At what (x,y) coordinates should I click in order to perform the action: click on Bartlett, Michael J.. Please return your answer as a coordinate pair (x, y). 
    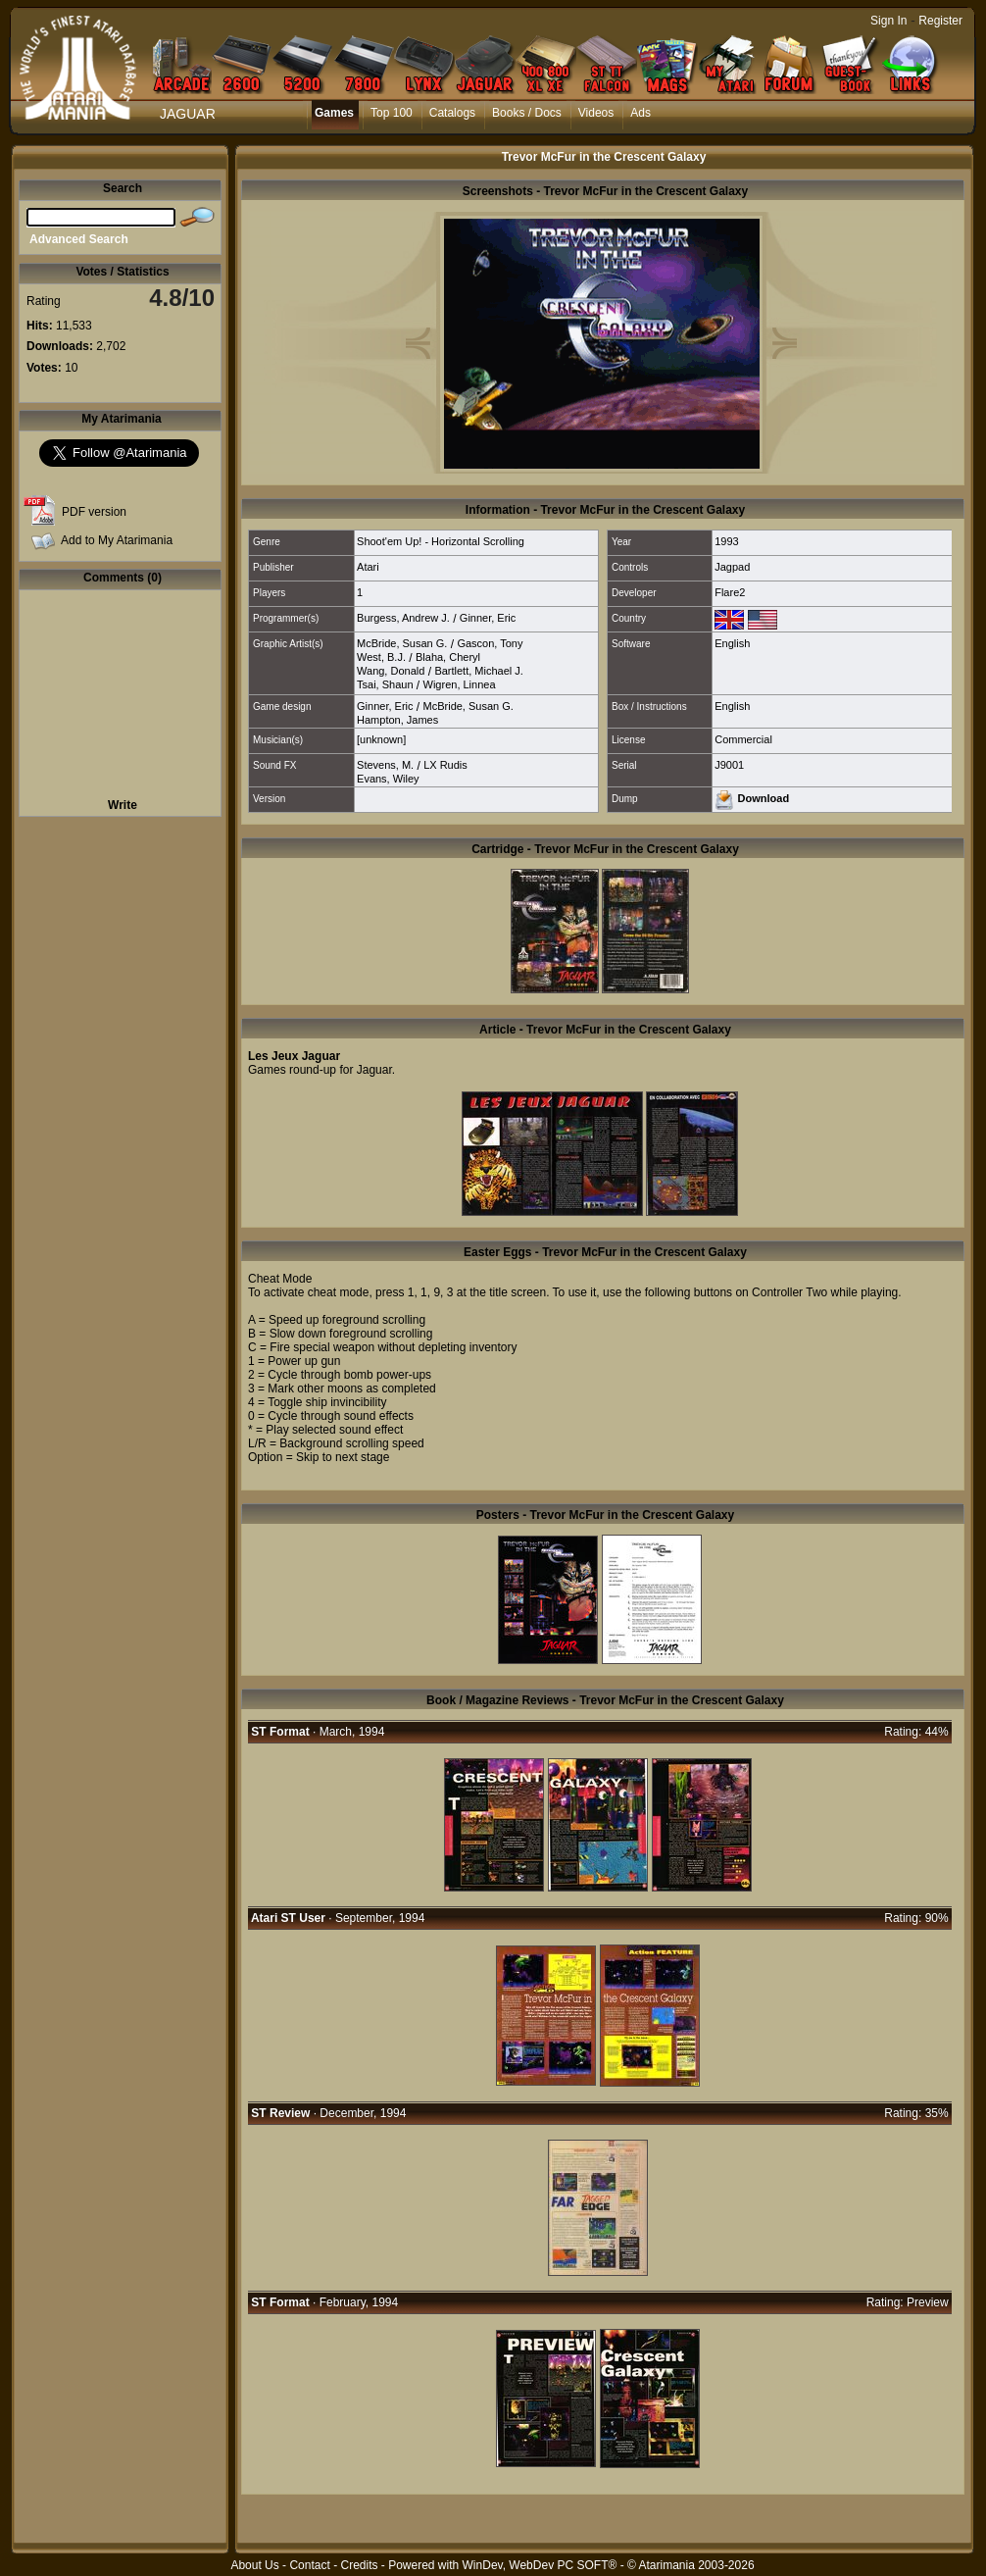
    Looking at the image, I should click on (478, 671).